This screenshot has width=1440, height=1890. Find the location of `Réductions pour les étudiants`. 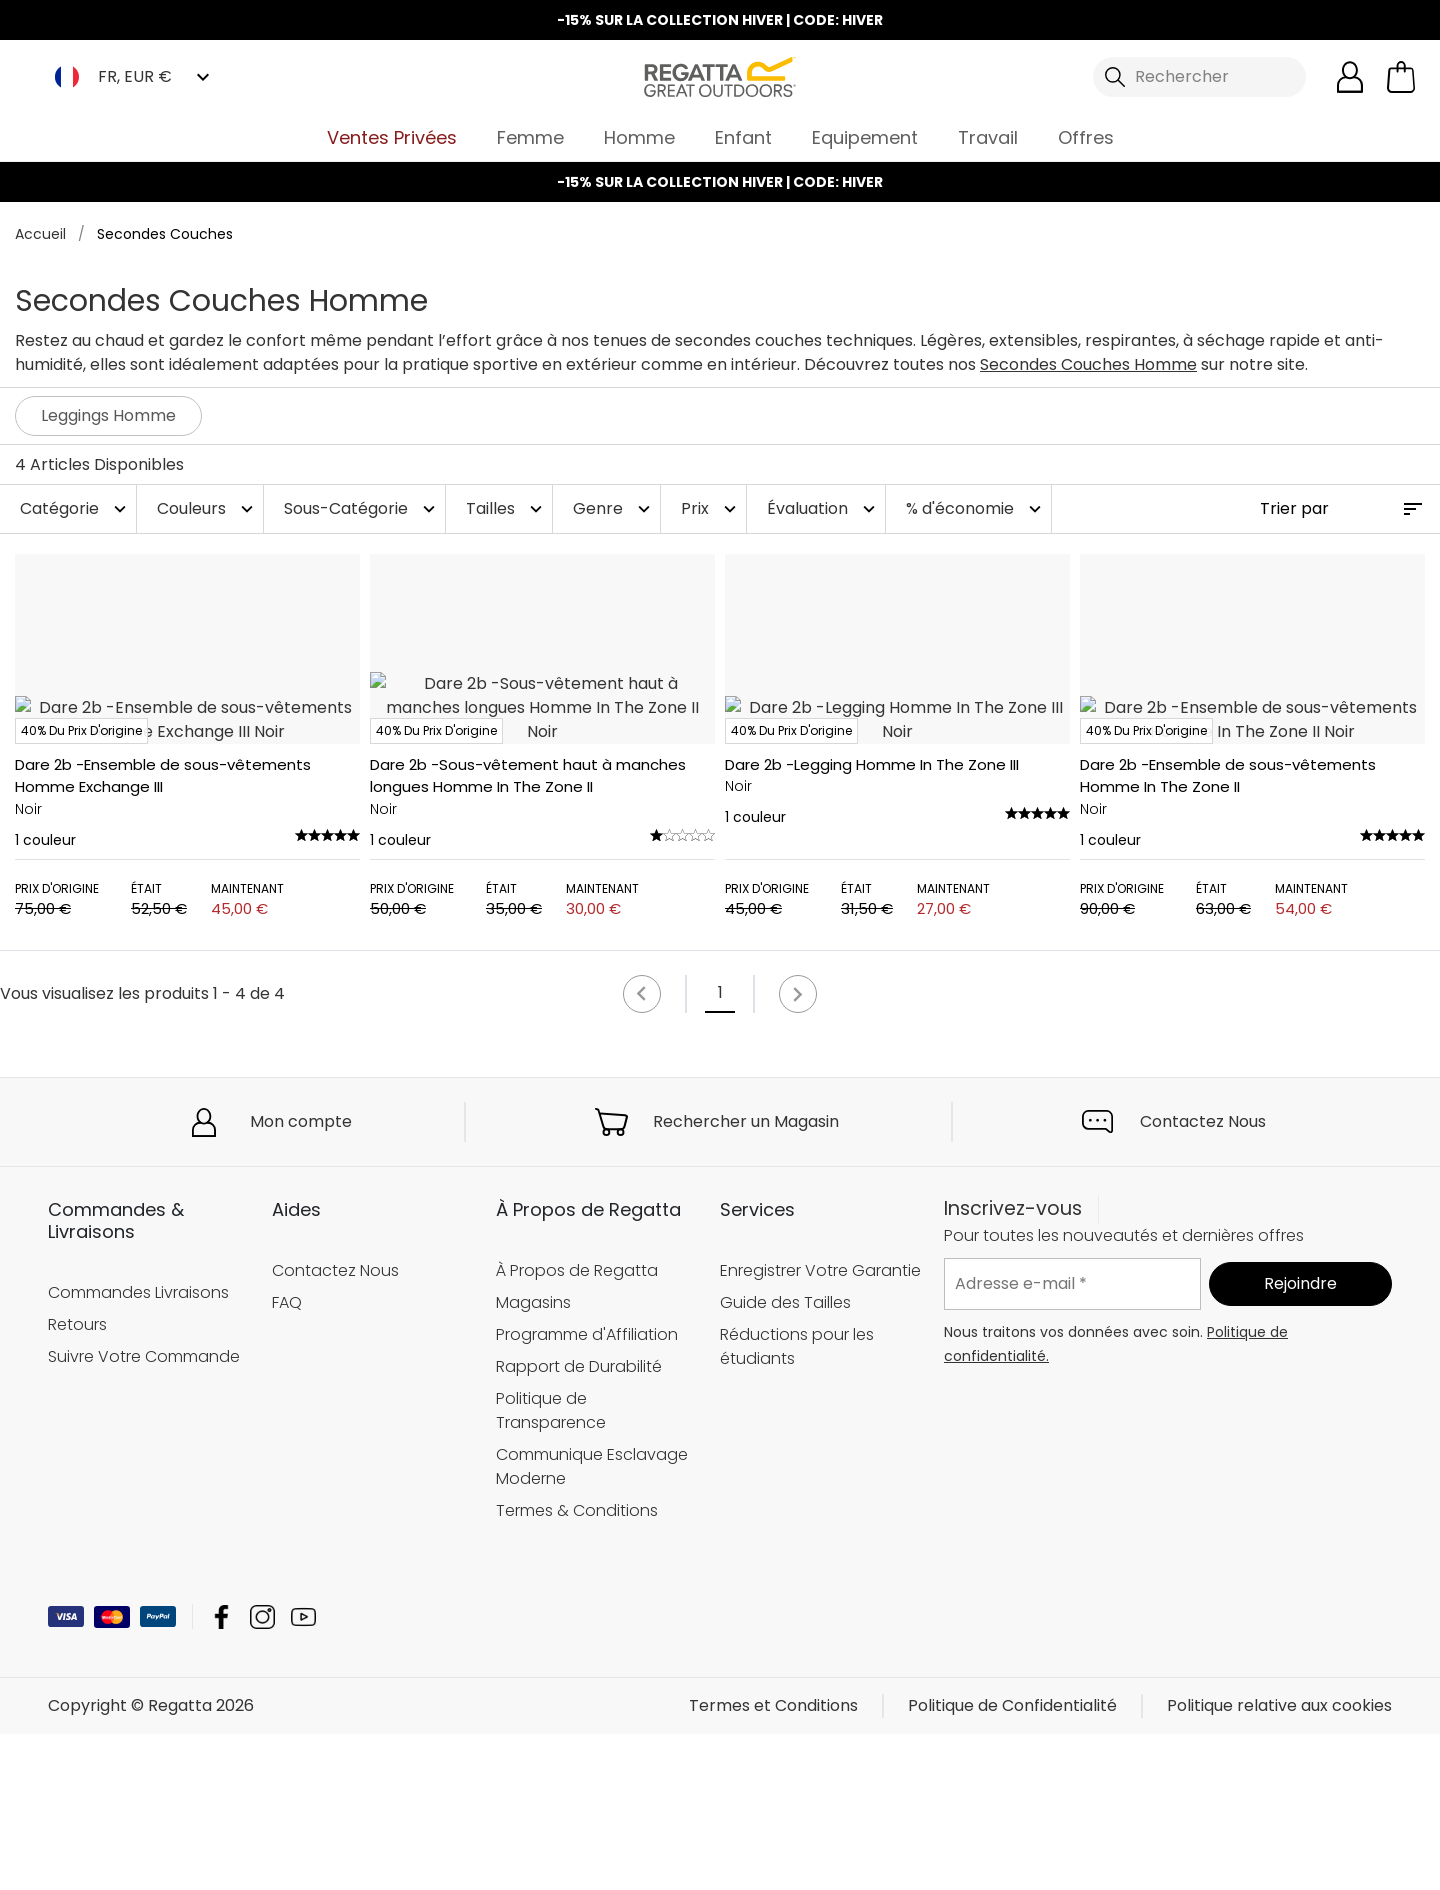

Réductions pour les étudiants is located at coordinates (797, 1501).